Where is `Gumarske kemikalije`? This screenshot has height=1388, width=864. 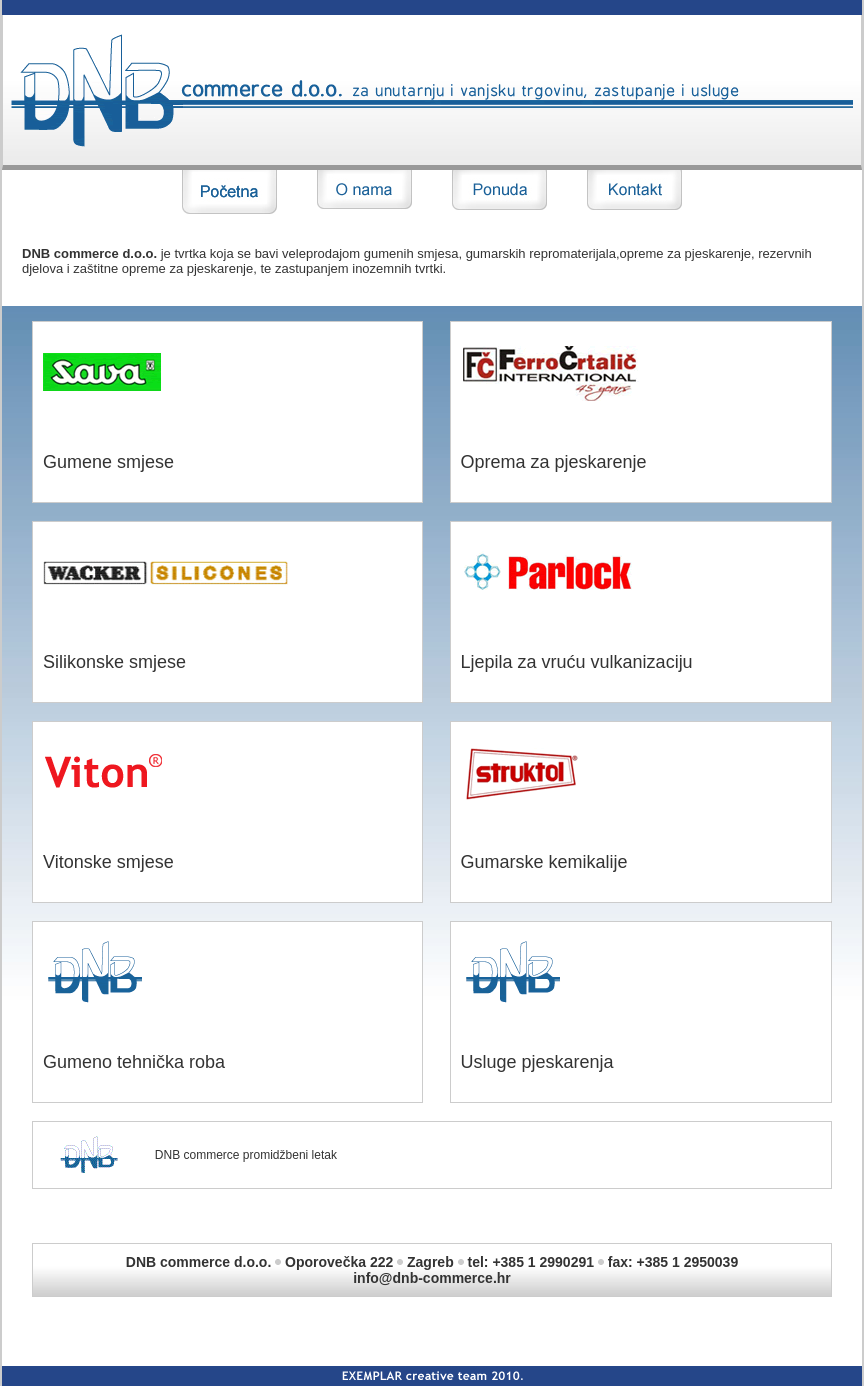 Gumarske kemikalije is located at coordinates (544, 862).